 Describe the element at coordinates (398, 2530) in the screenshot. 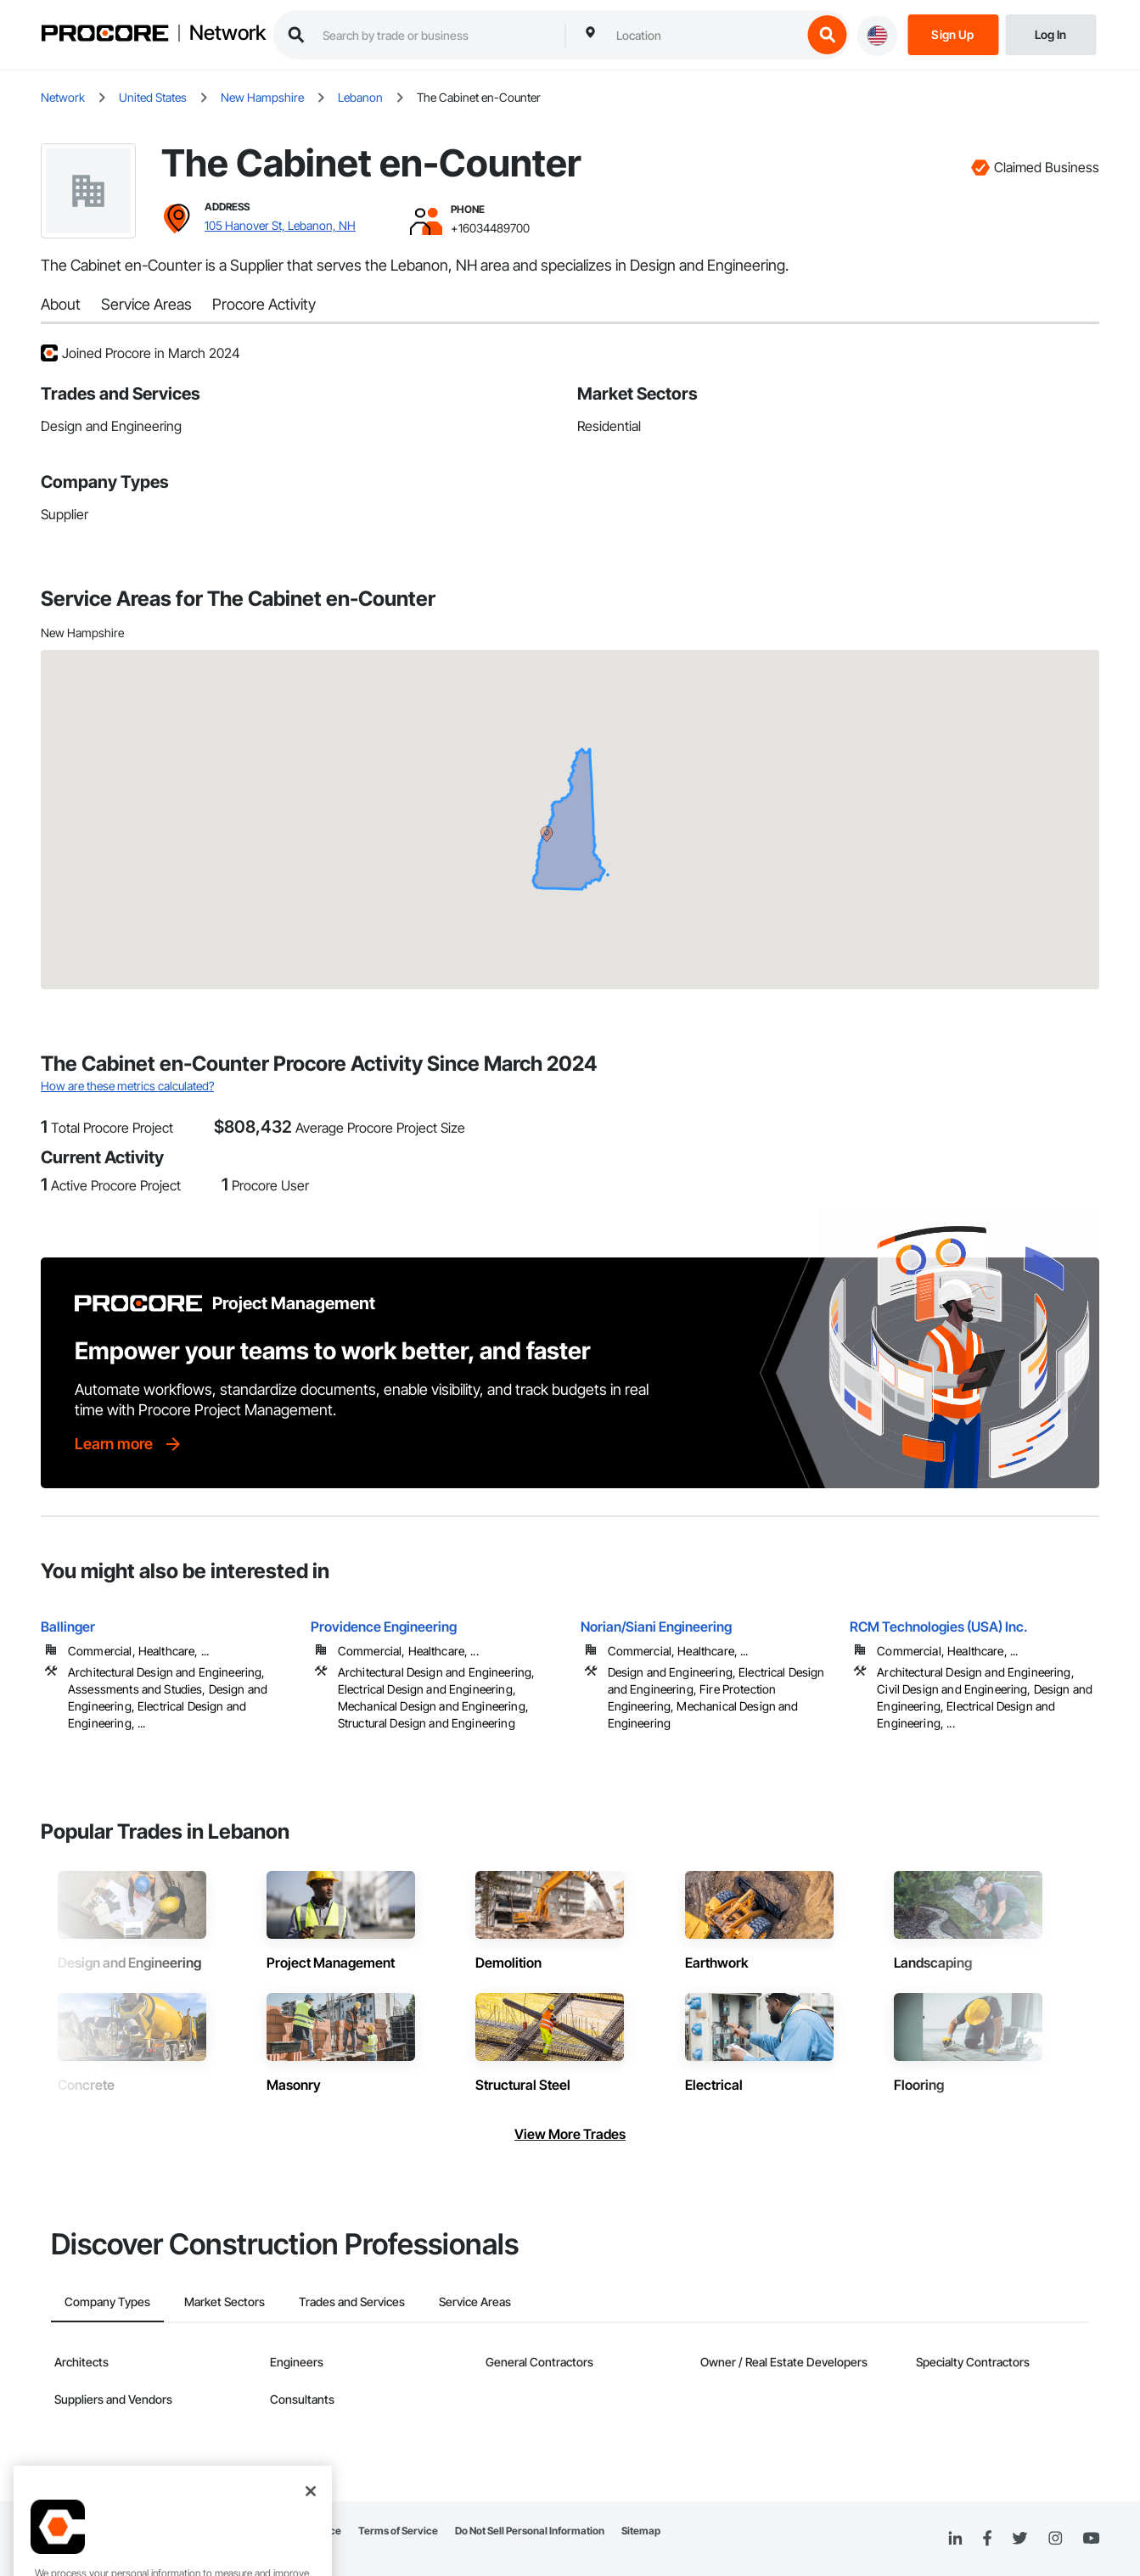

I see `Terms of Service` at that location.